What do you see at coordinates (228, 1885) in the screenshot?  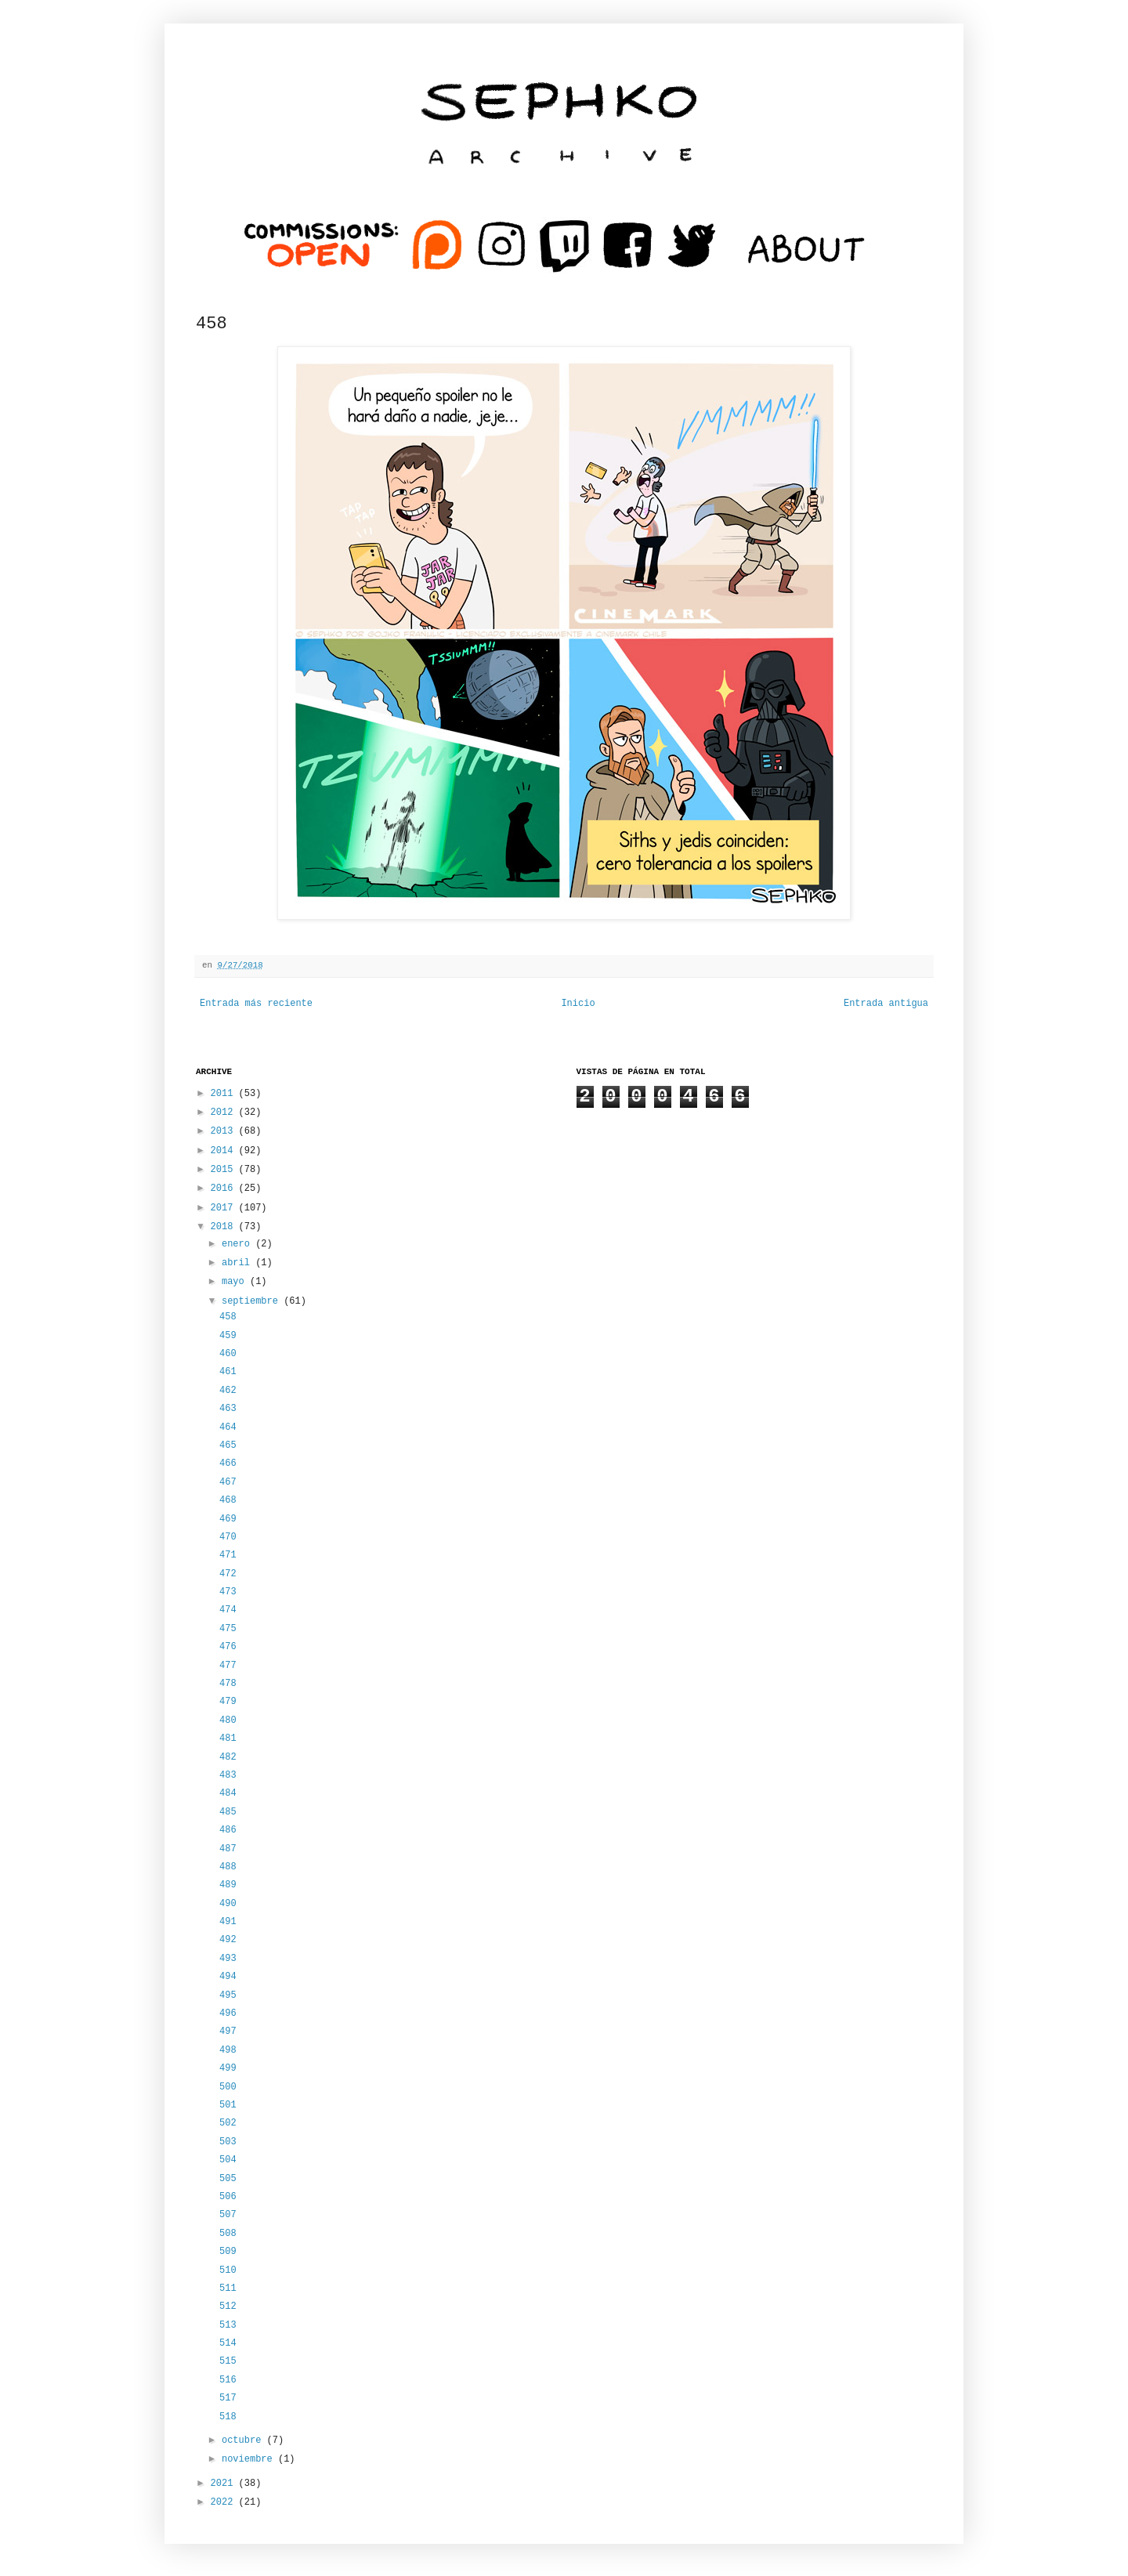 I see `489` at bounding box center [228, 1885].